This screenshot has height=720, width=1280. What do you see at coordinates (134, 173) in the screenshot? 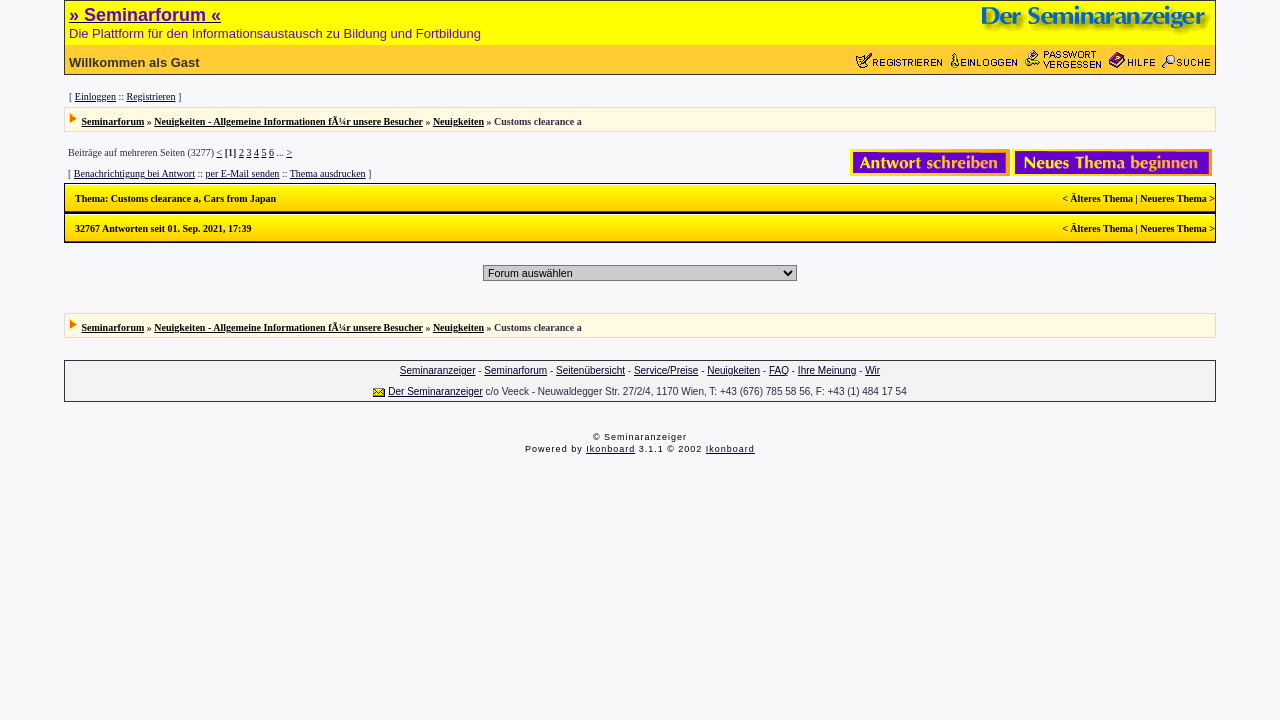
I see `Benachrichtigung bei Antwort` at bounding box center [134, 173].